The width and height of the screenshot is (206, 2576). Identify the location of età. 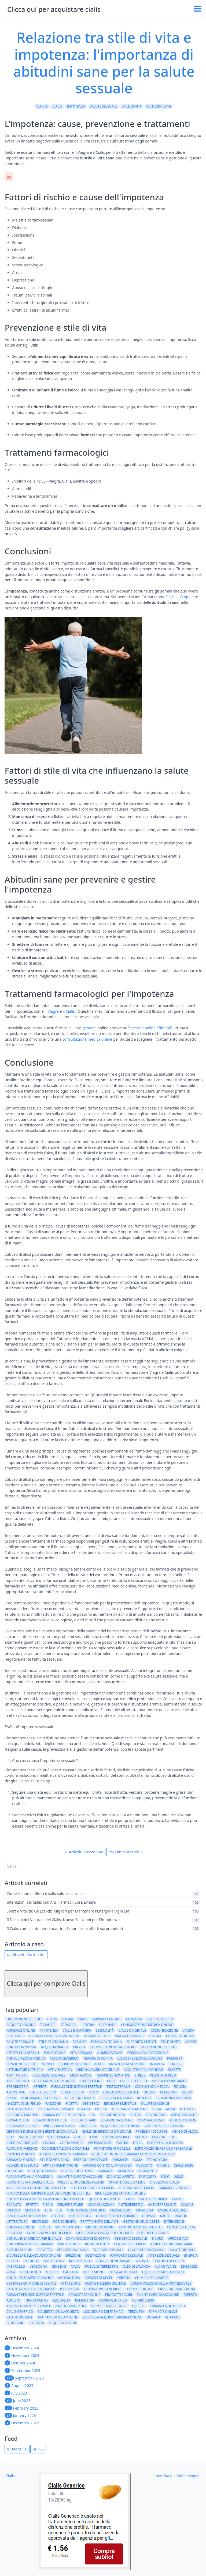
(59, 2210).